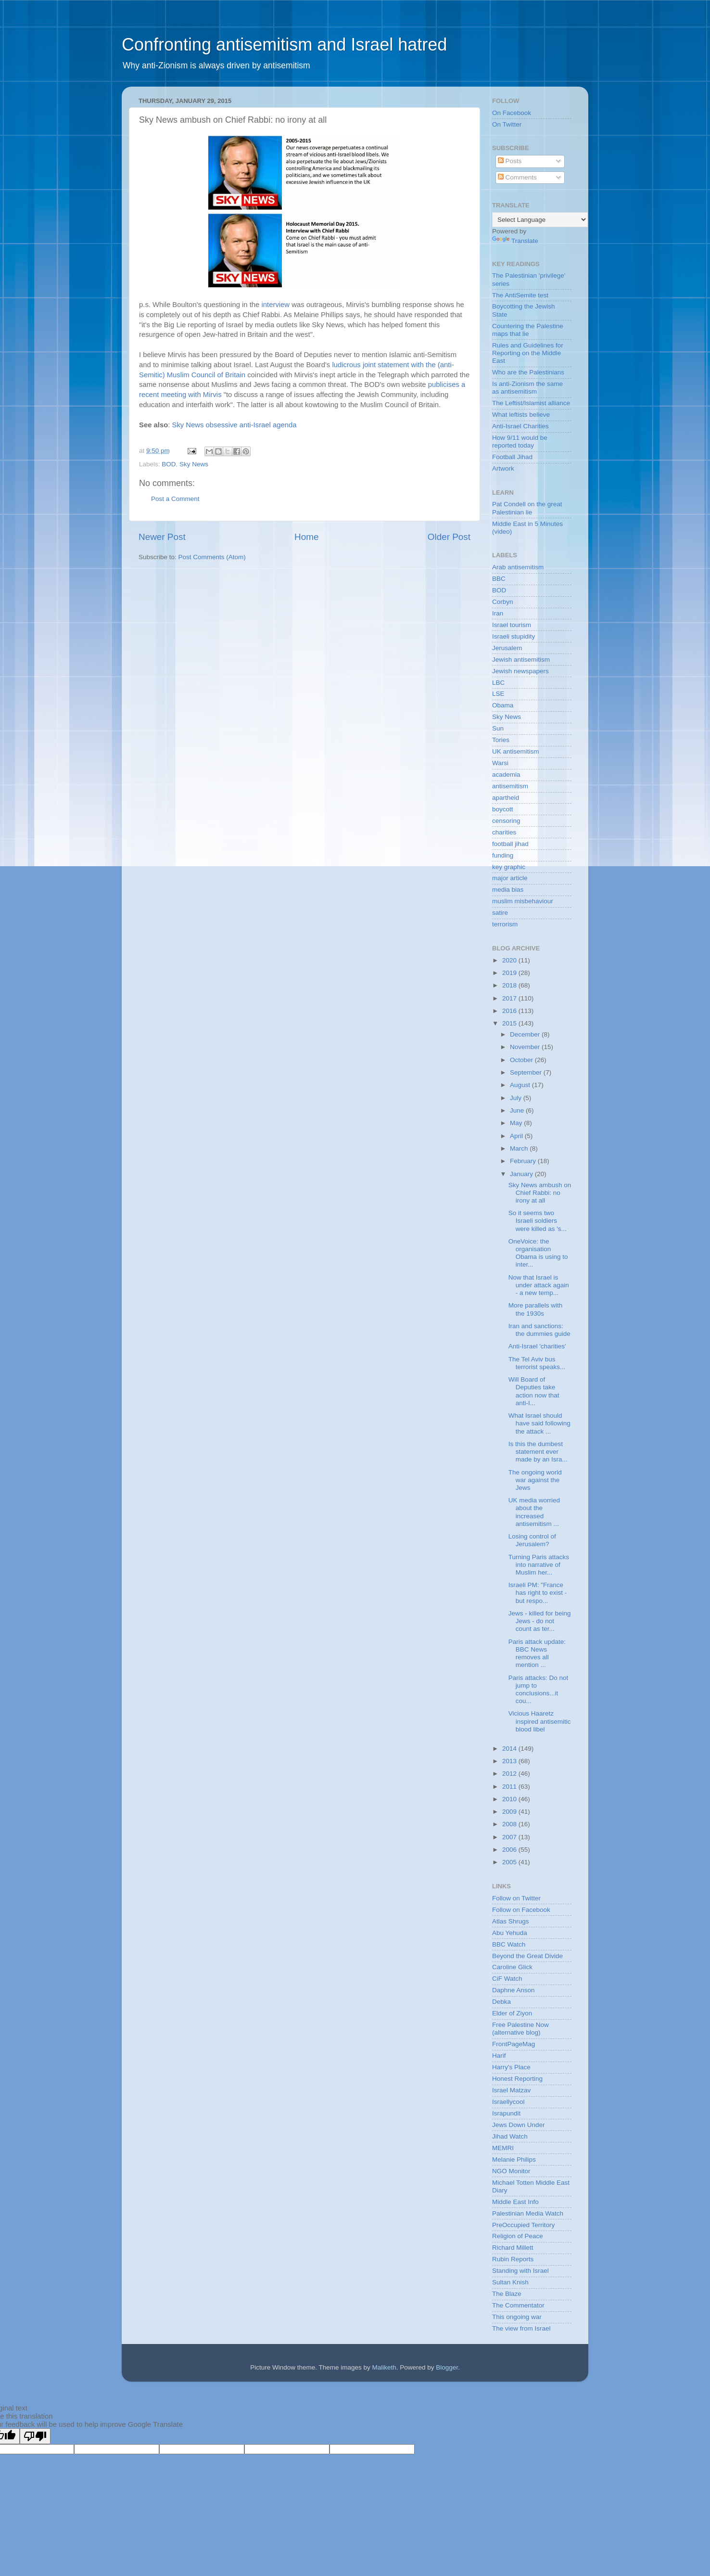  I want to click on 2017, so click(510, 998).